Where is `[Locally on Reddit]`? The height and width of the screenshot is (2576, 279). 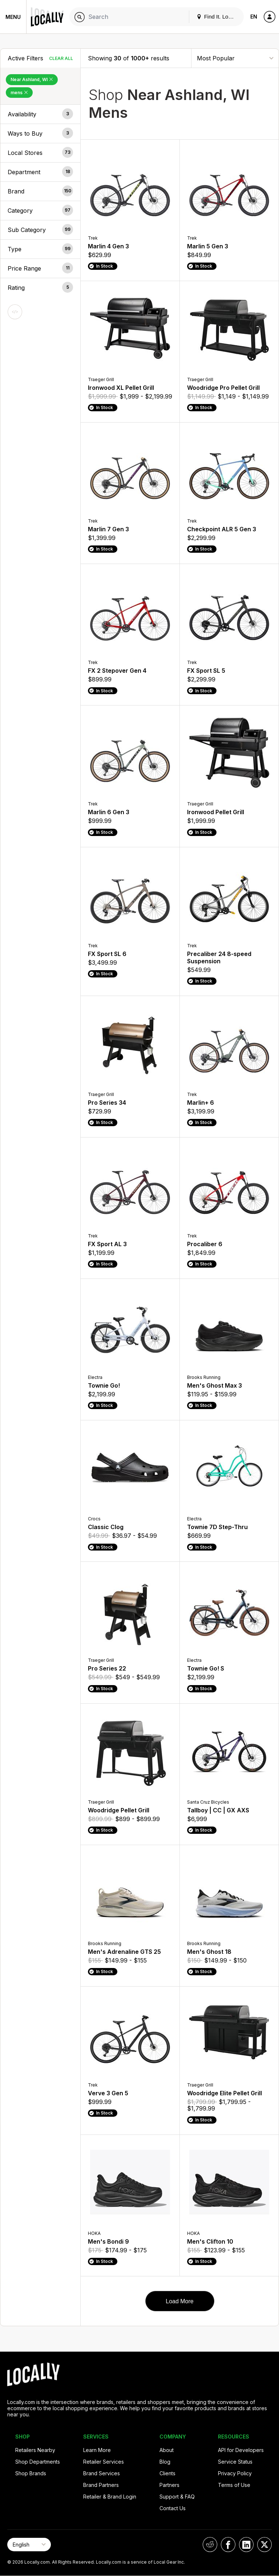
[Locally on Reddit] is located at coordinates (210, 2544).